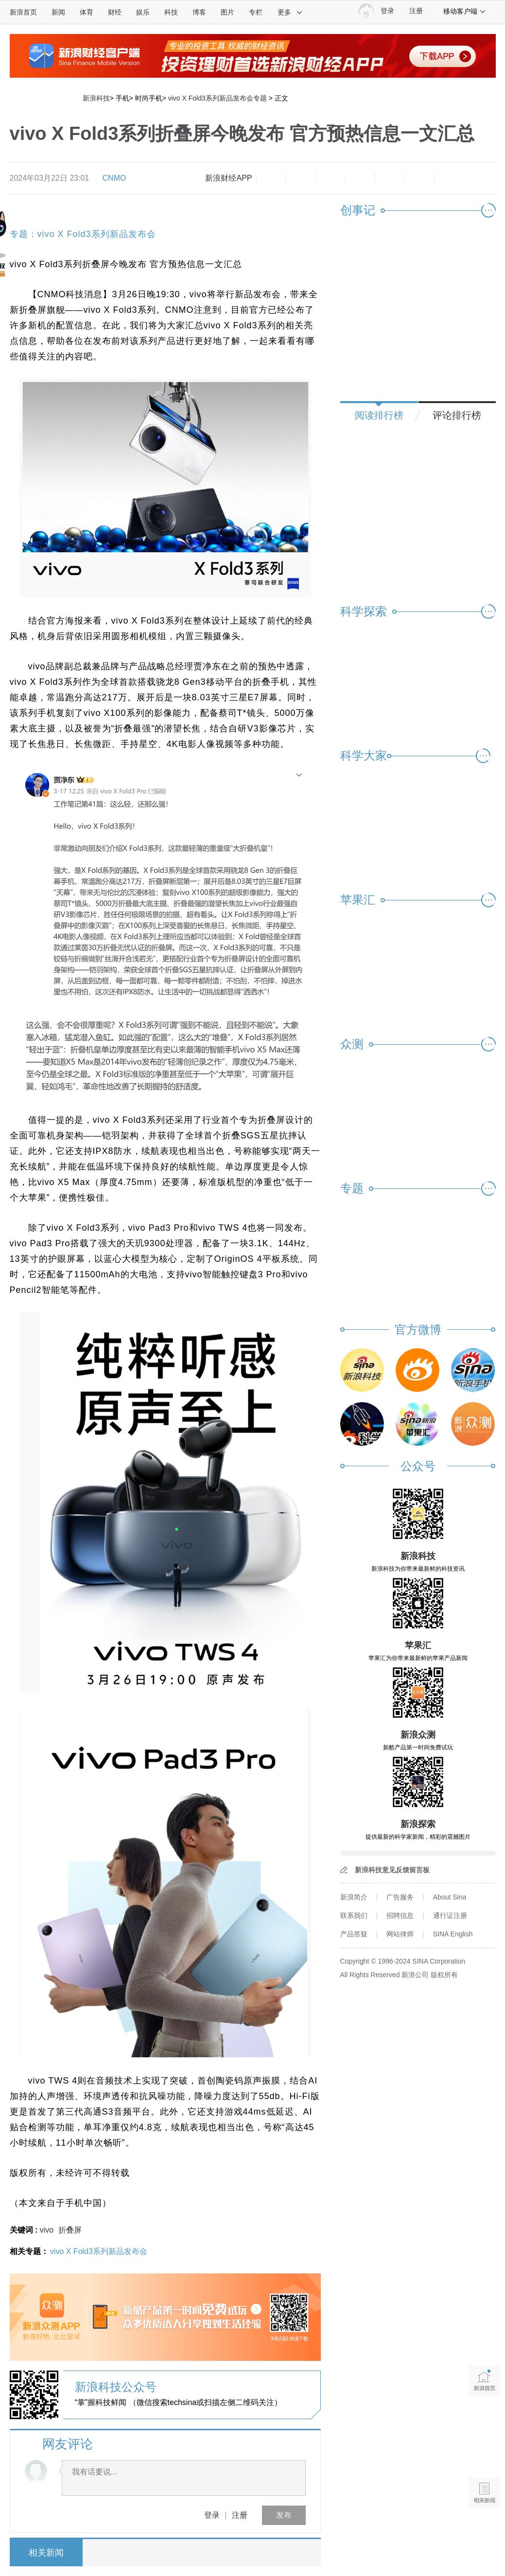 Image resolution: width=505 pixels, height=2576 pixels. I want to click on 注册, so click(416, 11).